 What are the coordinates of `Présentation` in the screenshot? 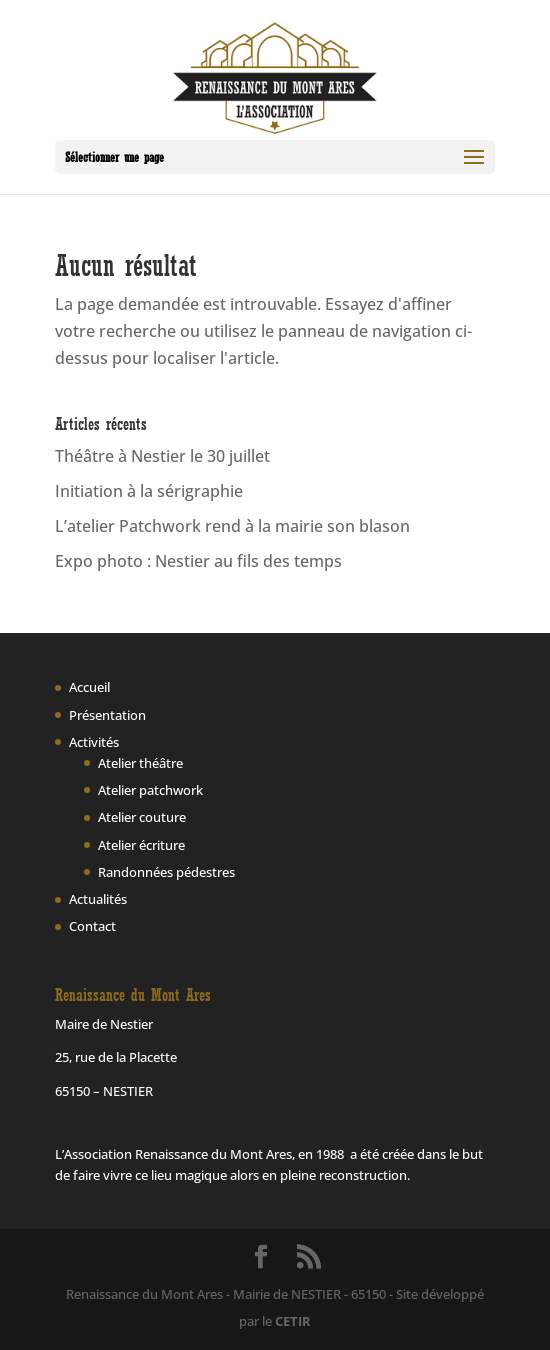 It's located at (107, 715).